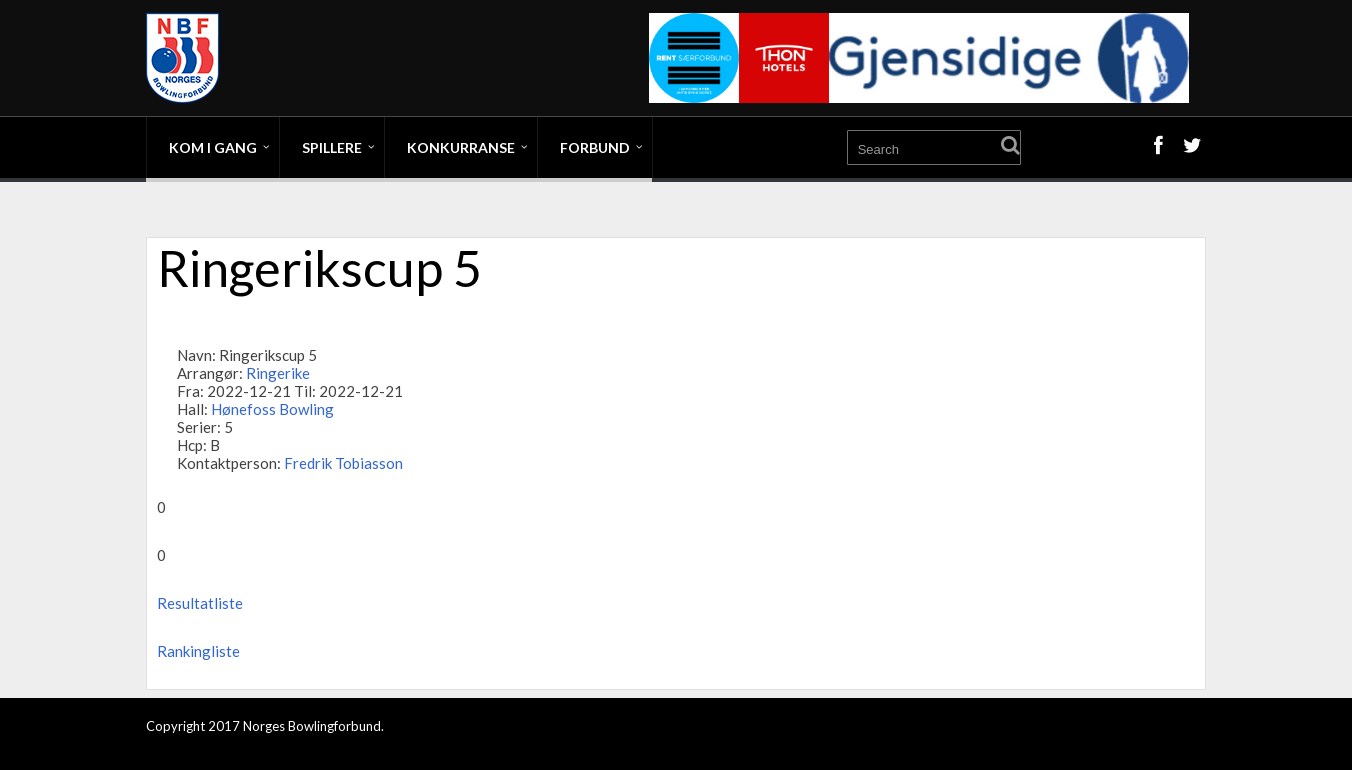 This screenshot has height=770, width=1352. What do you see at coordinates (461, 147) in the screenshot?
I see `Konkurranse` at bounding box center [461, 147].